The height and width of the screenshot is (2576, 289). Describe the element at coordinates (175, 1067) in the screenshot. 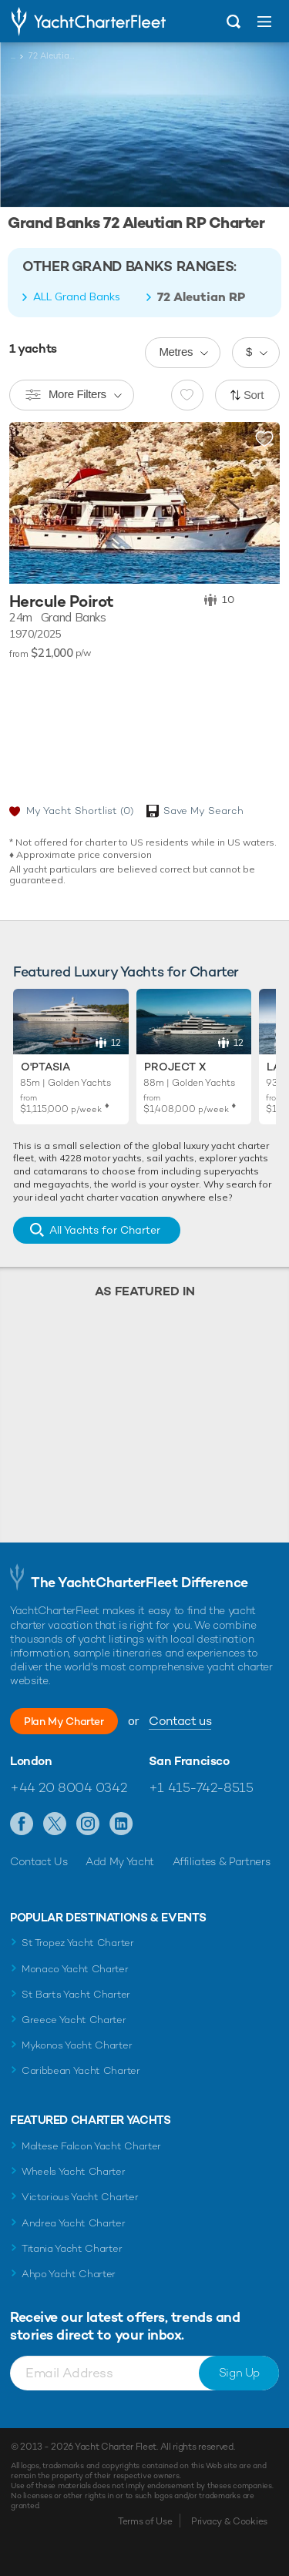

I see `Project X` at that location.